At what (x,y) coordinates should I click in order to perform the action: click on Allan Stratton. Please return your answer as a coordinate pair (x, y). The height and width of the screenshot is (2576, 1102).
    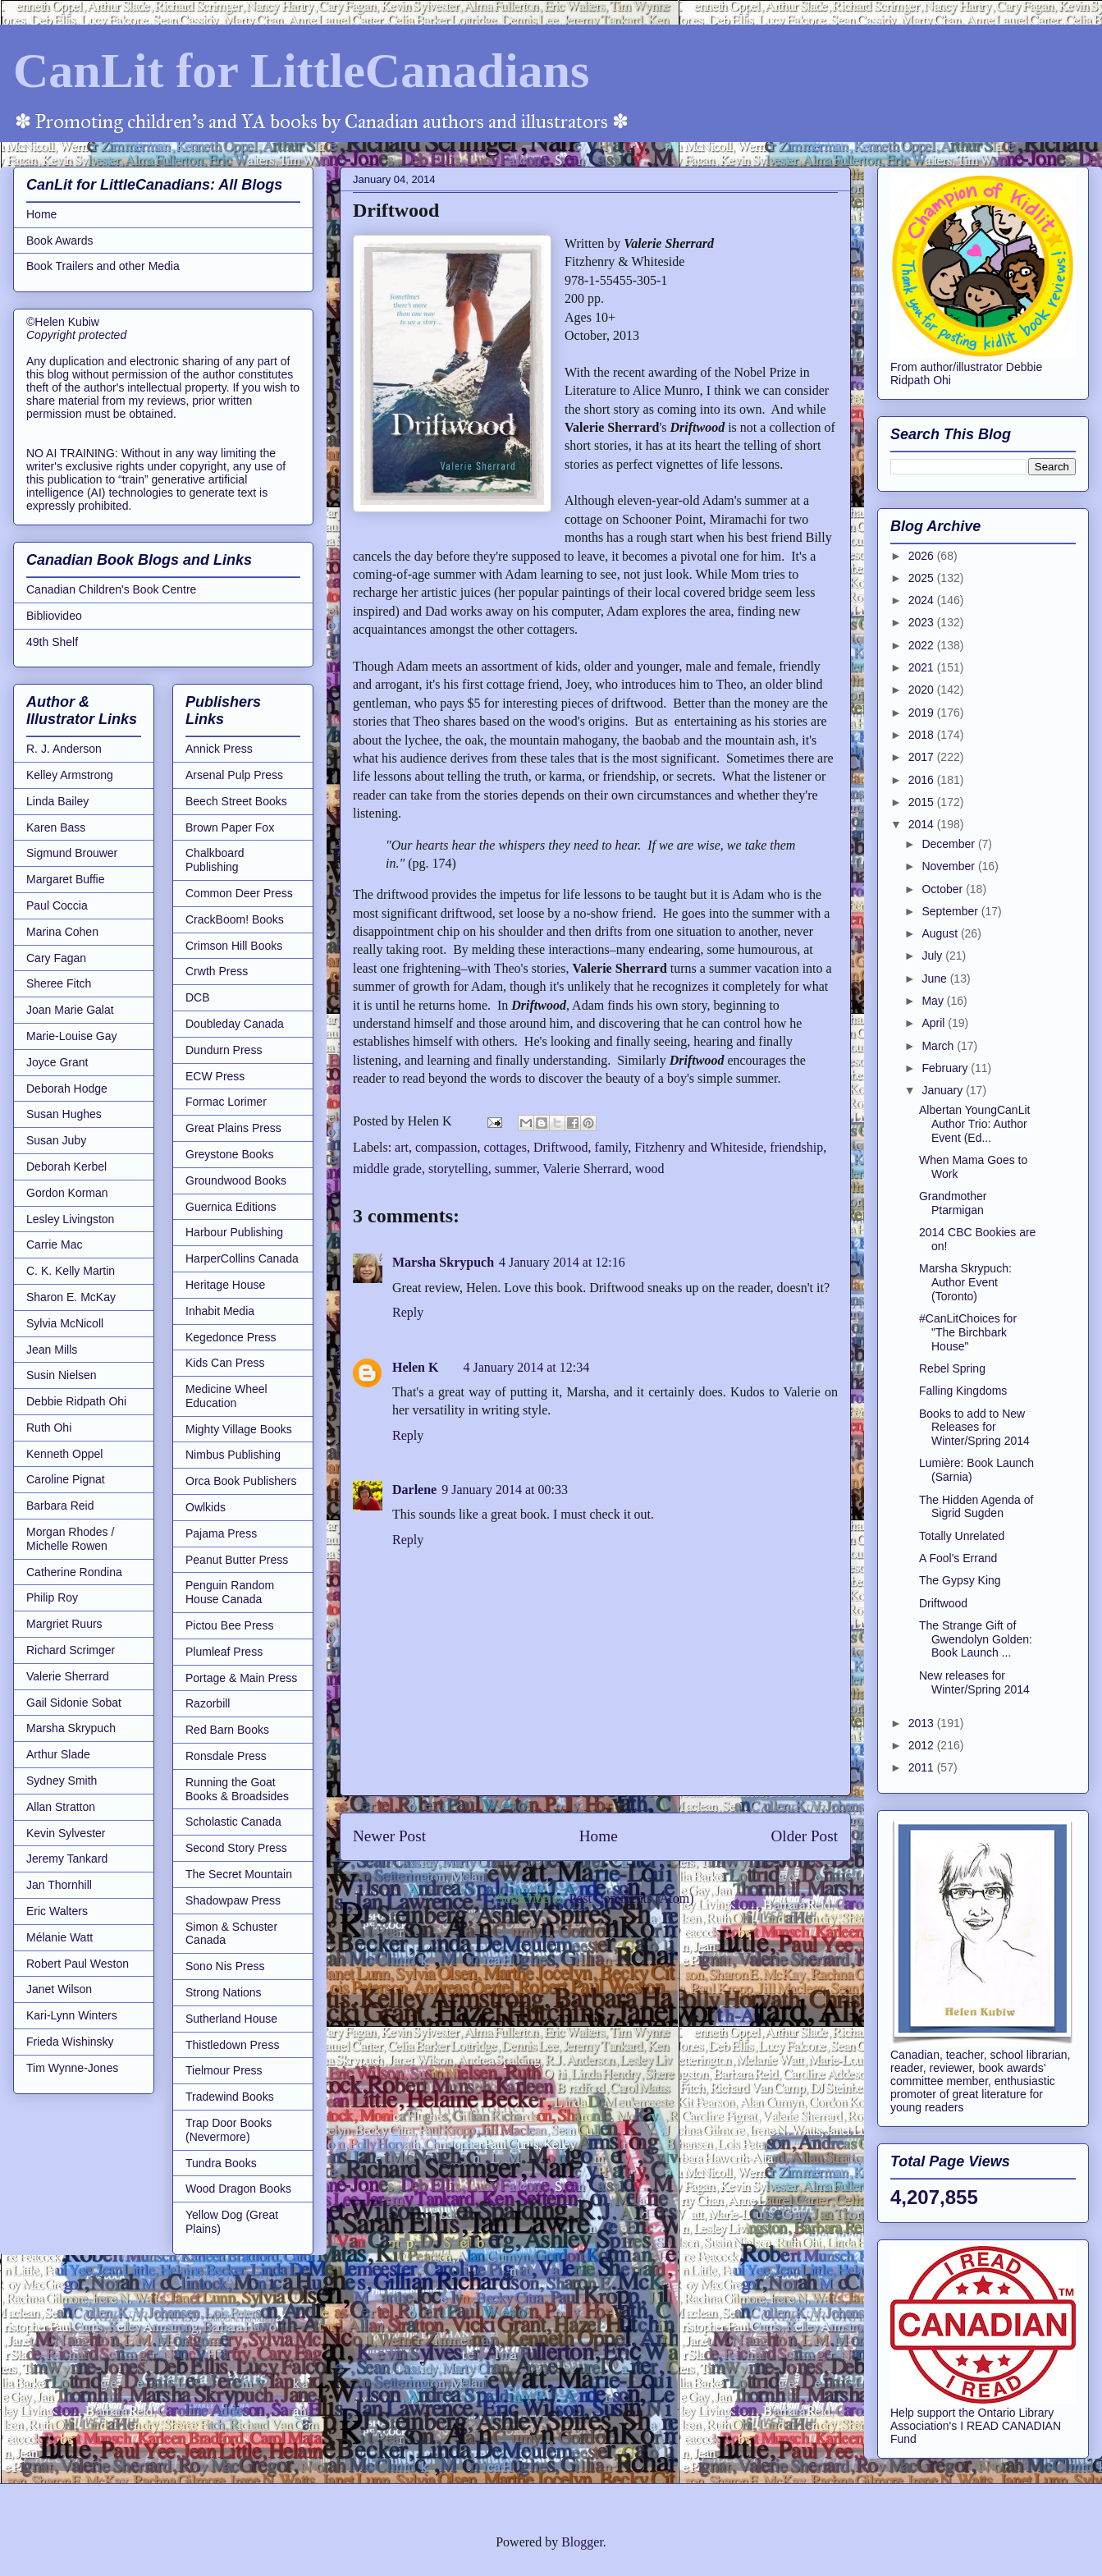
    Looking at the image, I should click on (60, 1806).